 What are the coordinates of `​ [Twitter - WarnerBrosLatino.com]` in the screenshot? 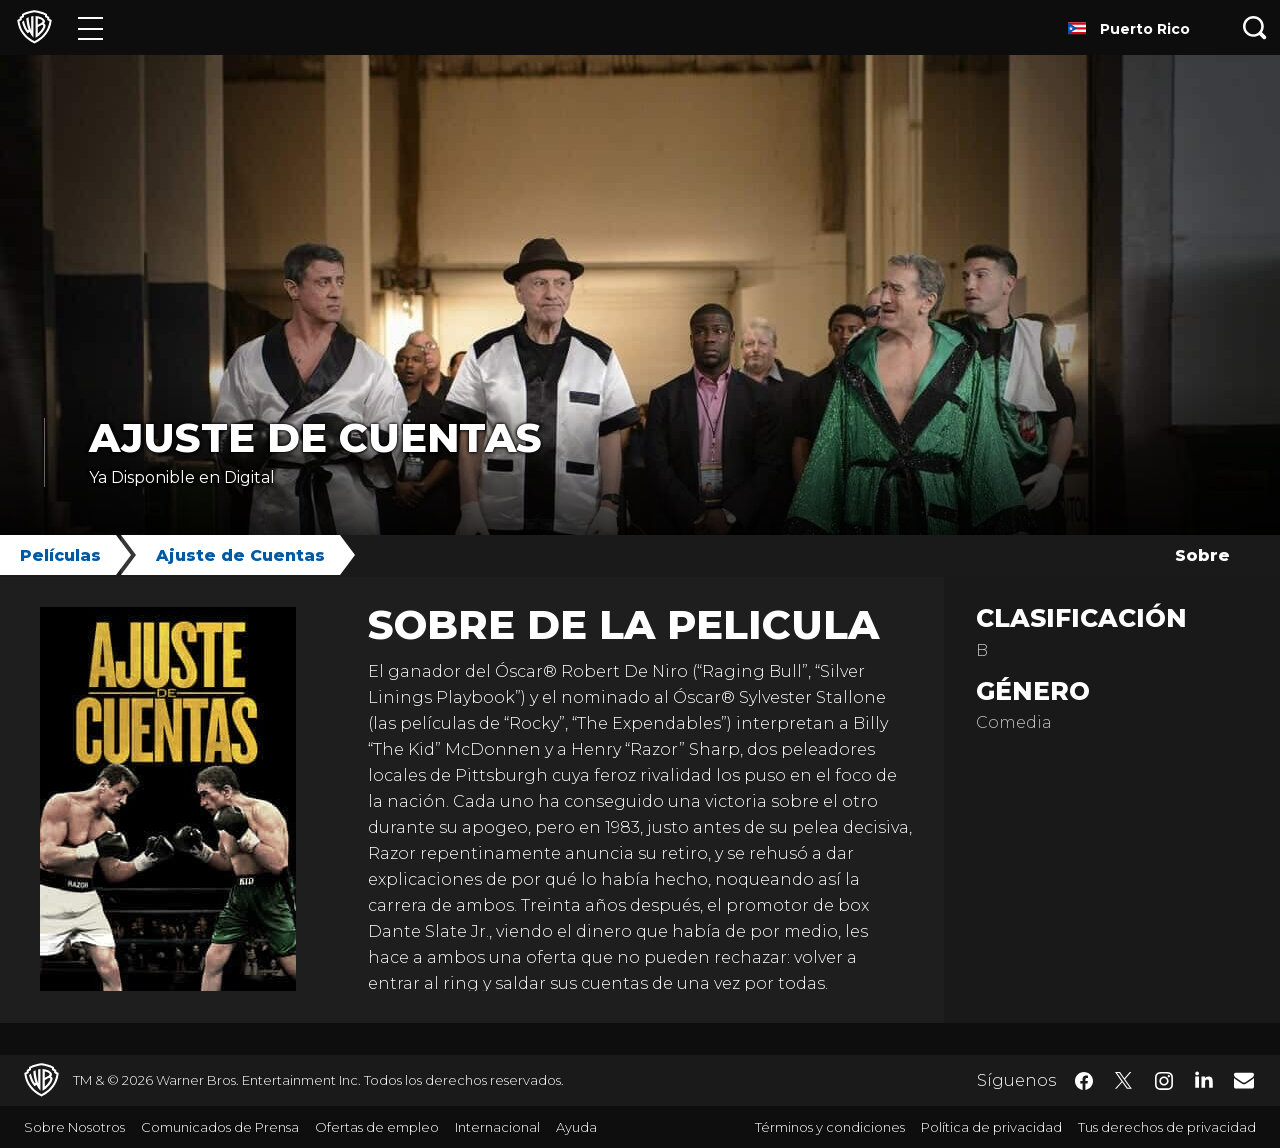 It's located at (1124, 1081).